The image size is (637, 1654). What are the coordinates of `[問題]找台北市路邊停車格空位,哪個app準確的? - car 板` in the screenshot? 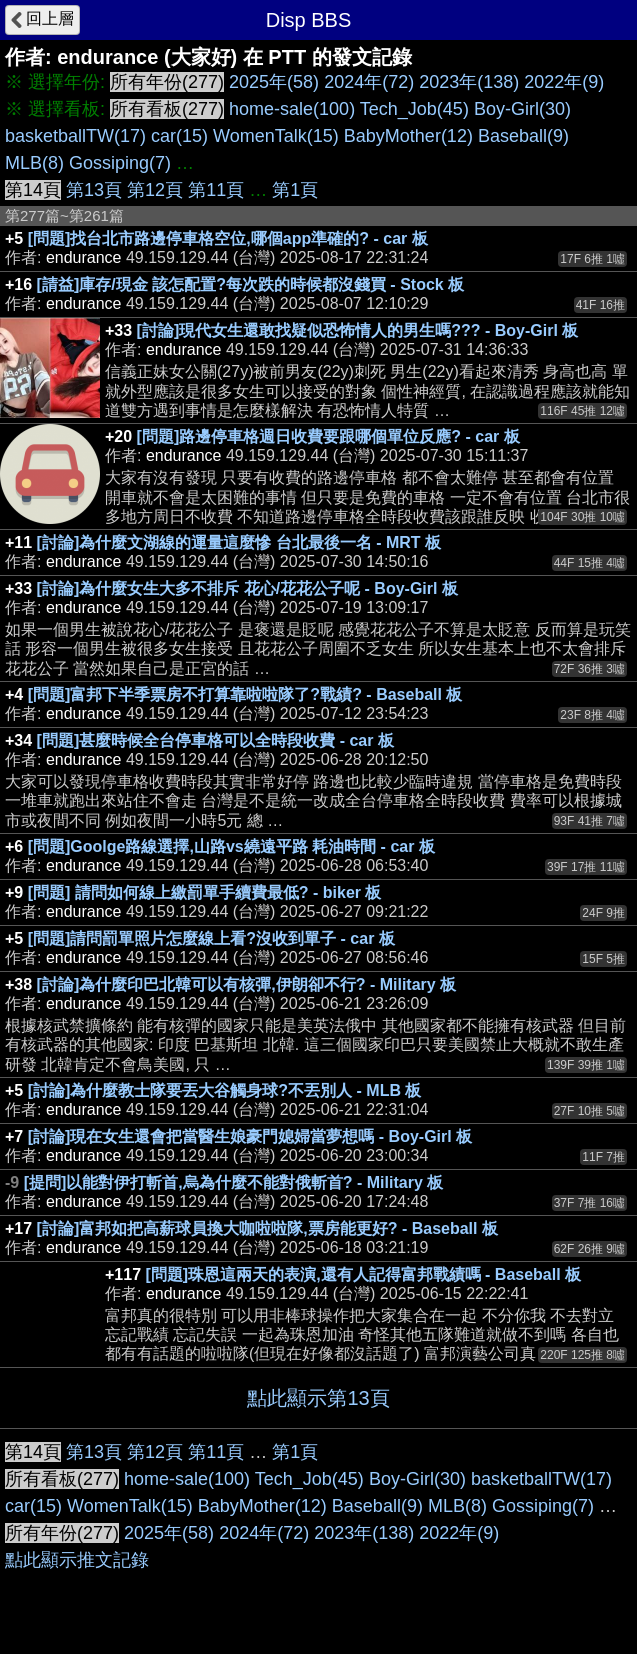 It's located at (228, 238).